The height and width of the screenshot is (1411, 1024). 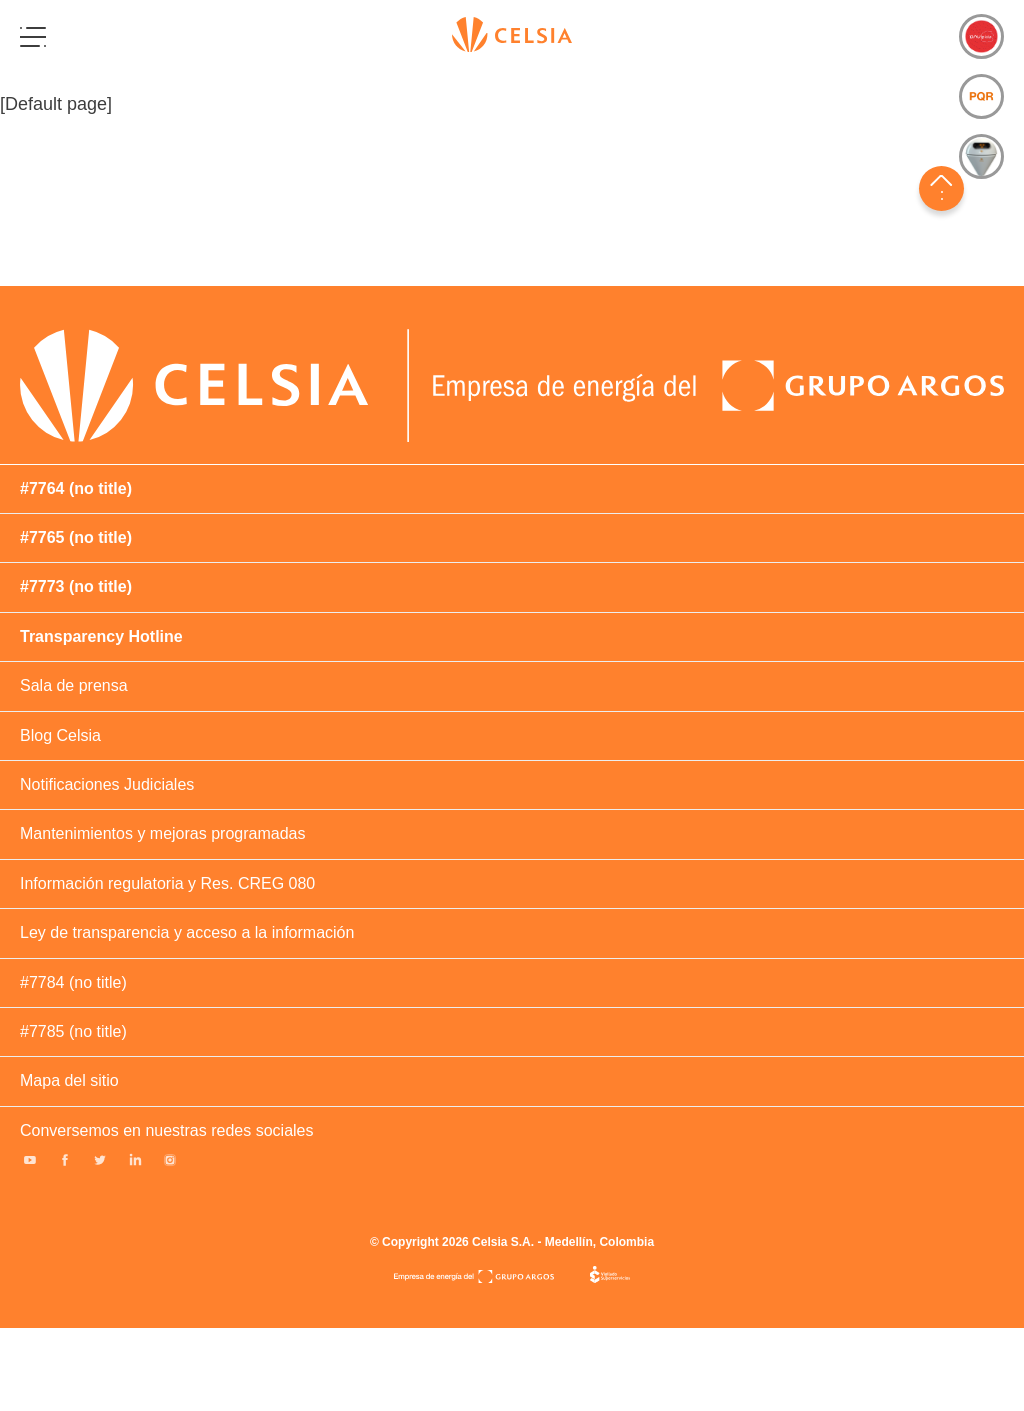 I want to click on Blog Celsia, so click(x=60, y=735).